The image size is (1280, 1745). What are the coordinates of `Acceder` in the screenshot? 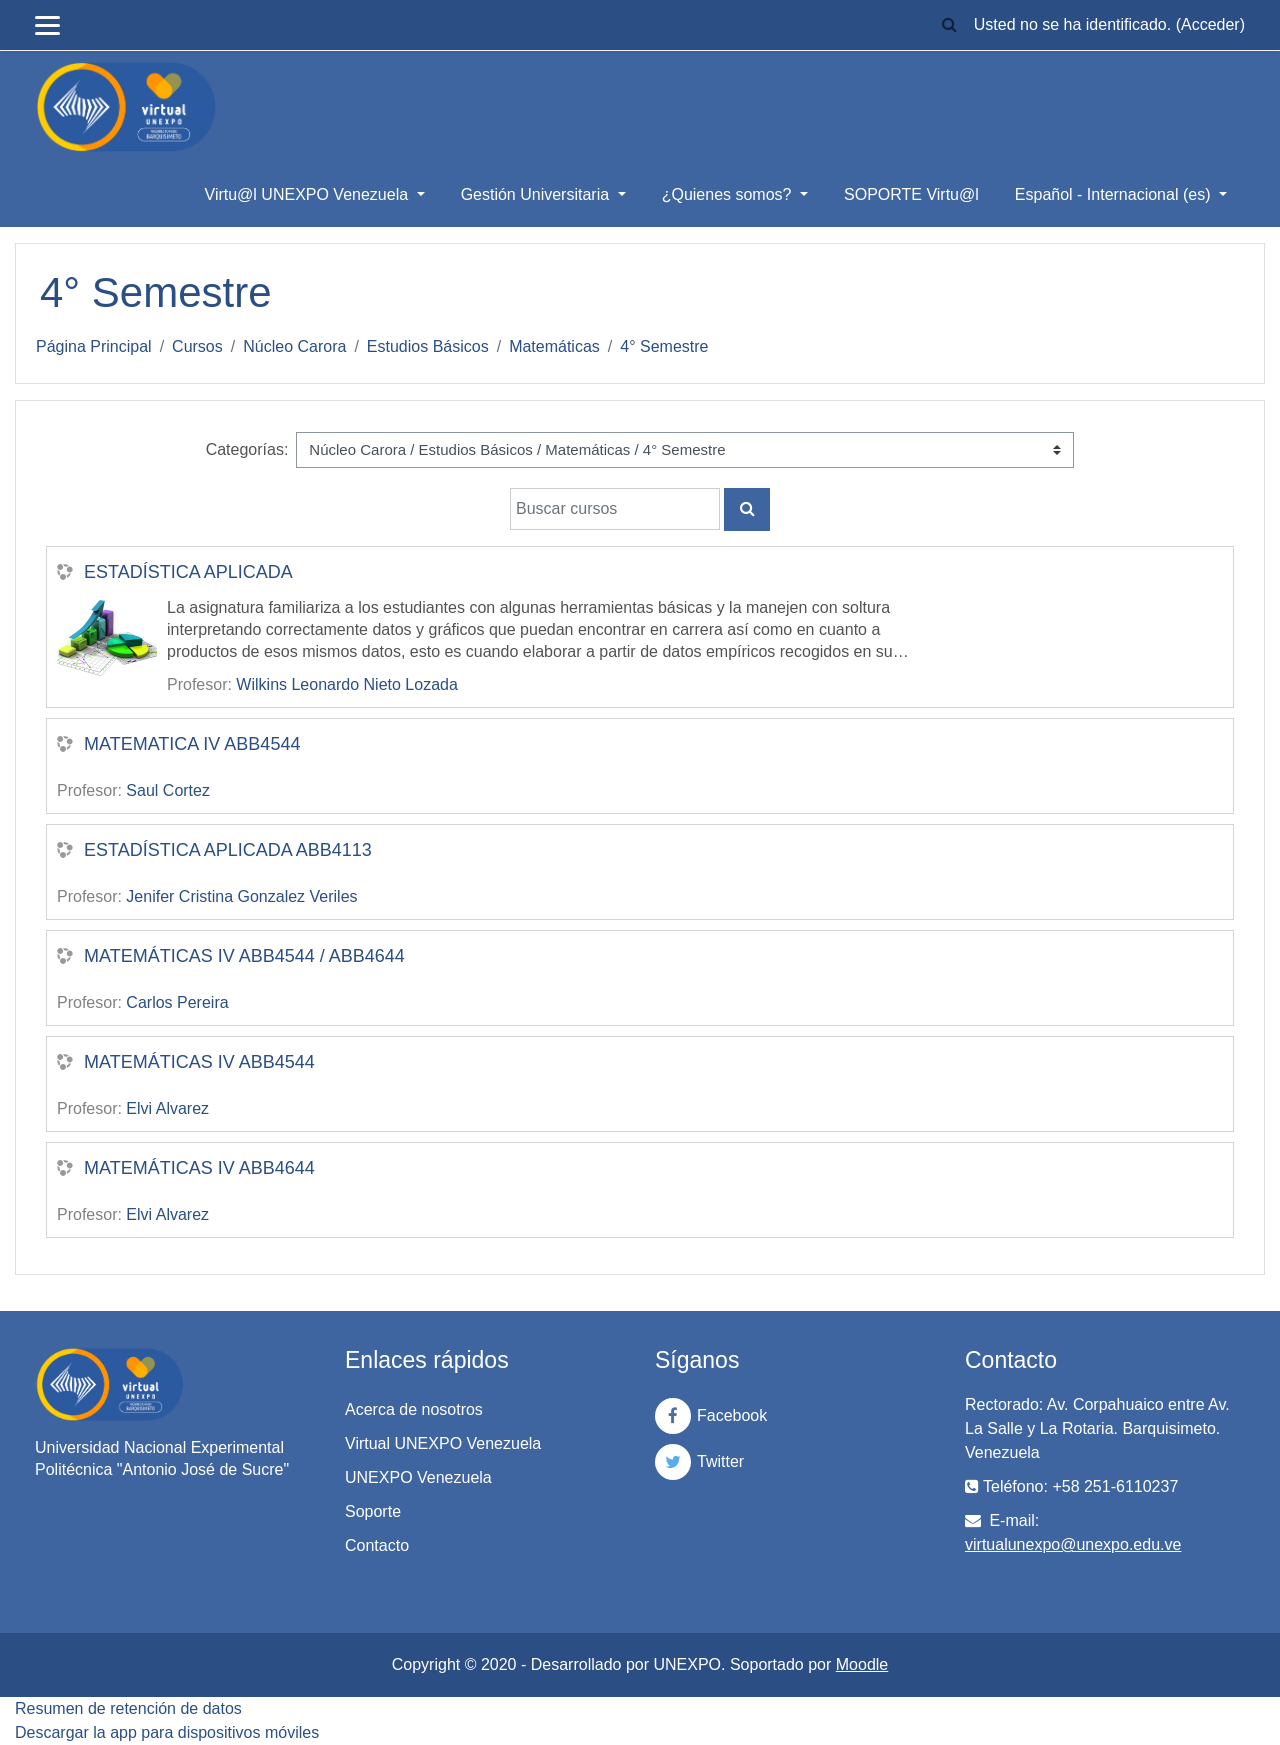 It's located at (1210, 24).